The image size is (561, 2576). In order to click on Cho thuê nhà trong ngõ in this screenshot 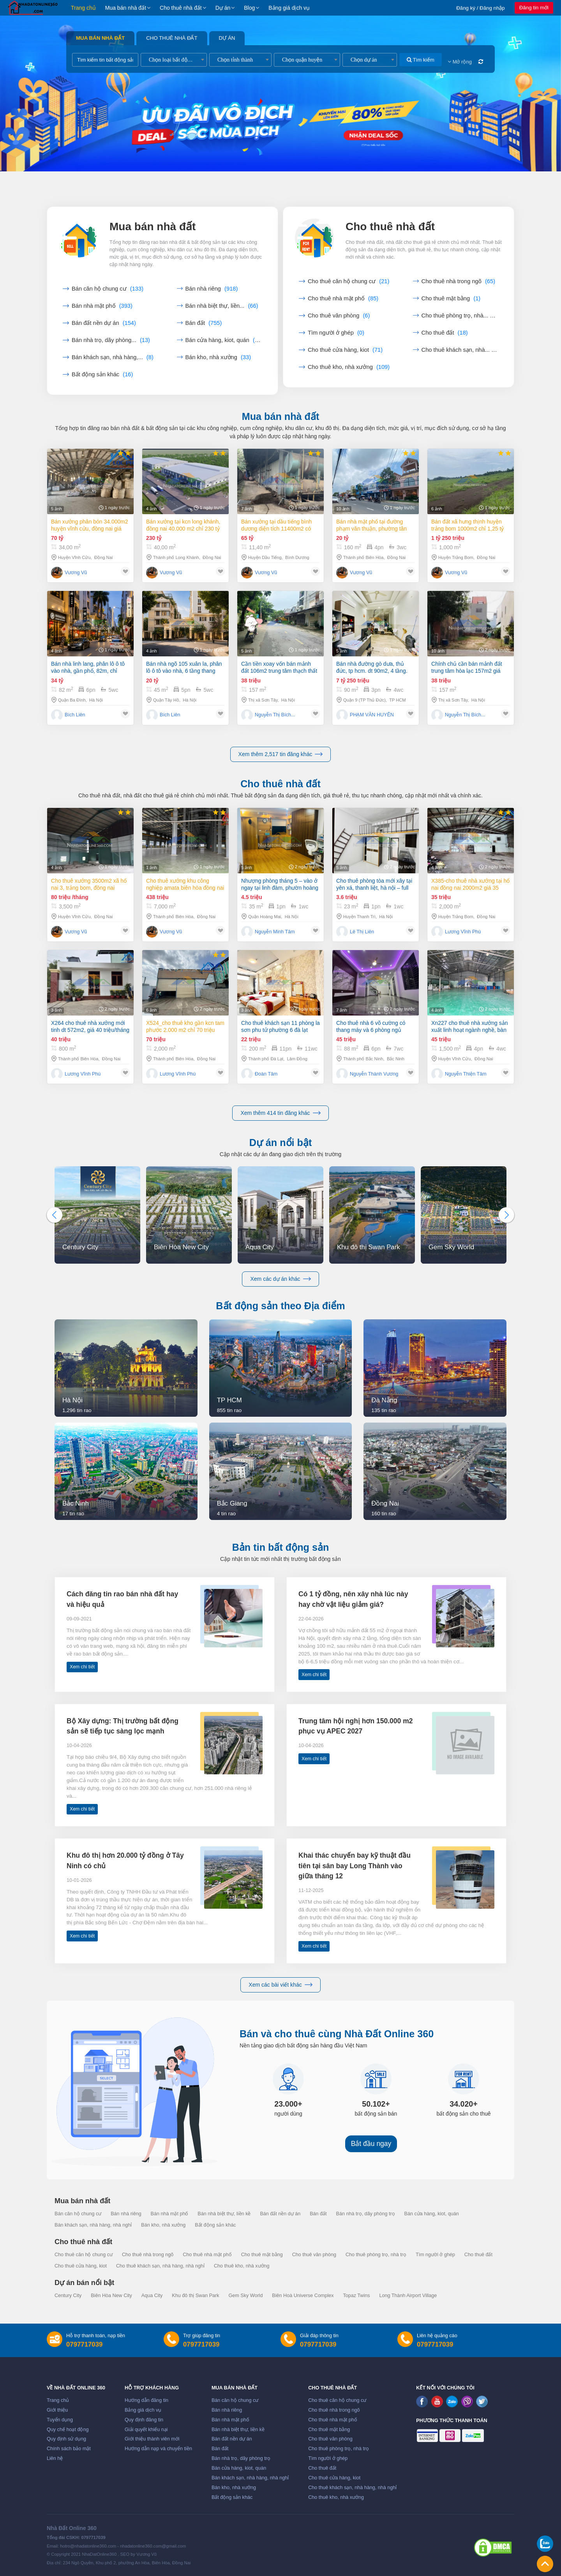, I will do `click(459, 281)`.